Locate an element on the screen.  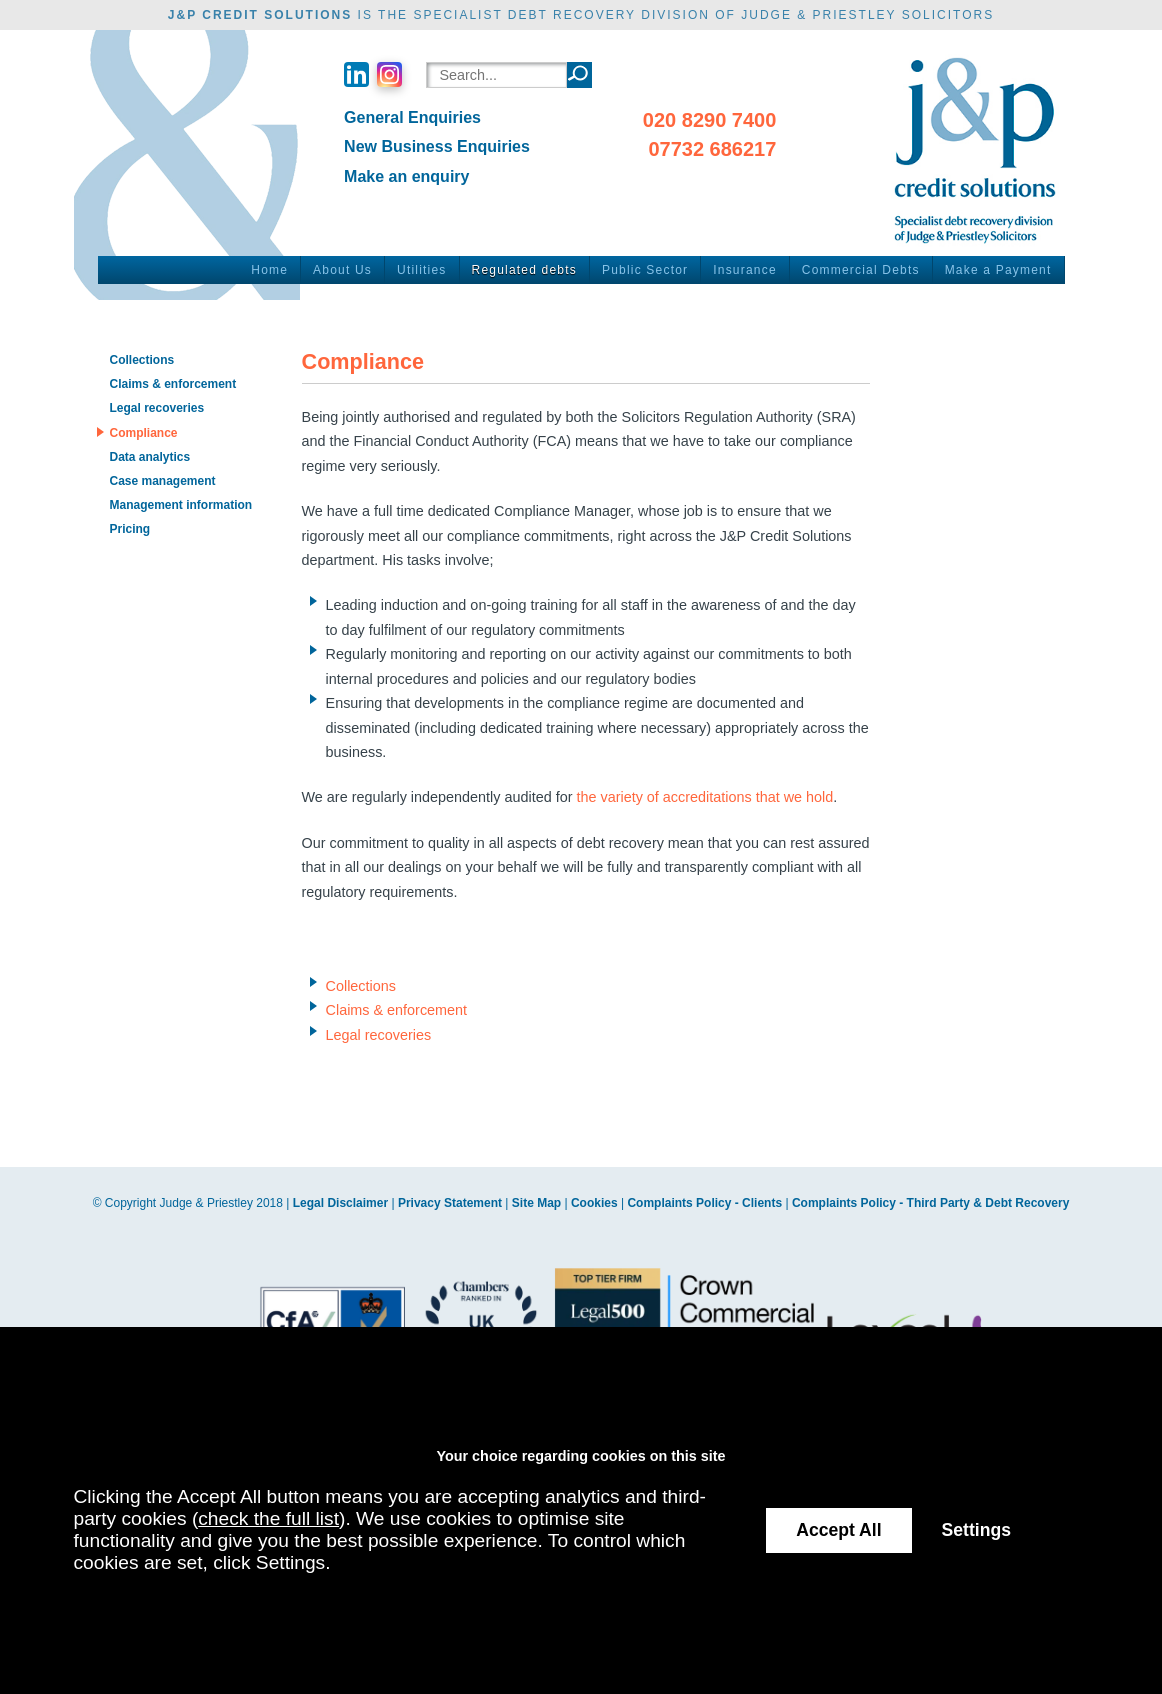
Home is located at coordinates (269, 270).